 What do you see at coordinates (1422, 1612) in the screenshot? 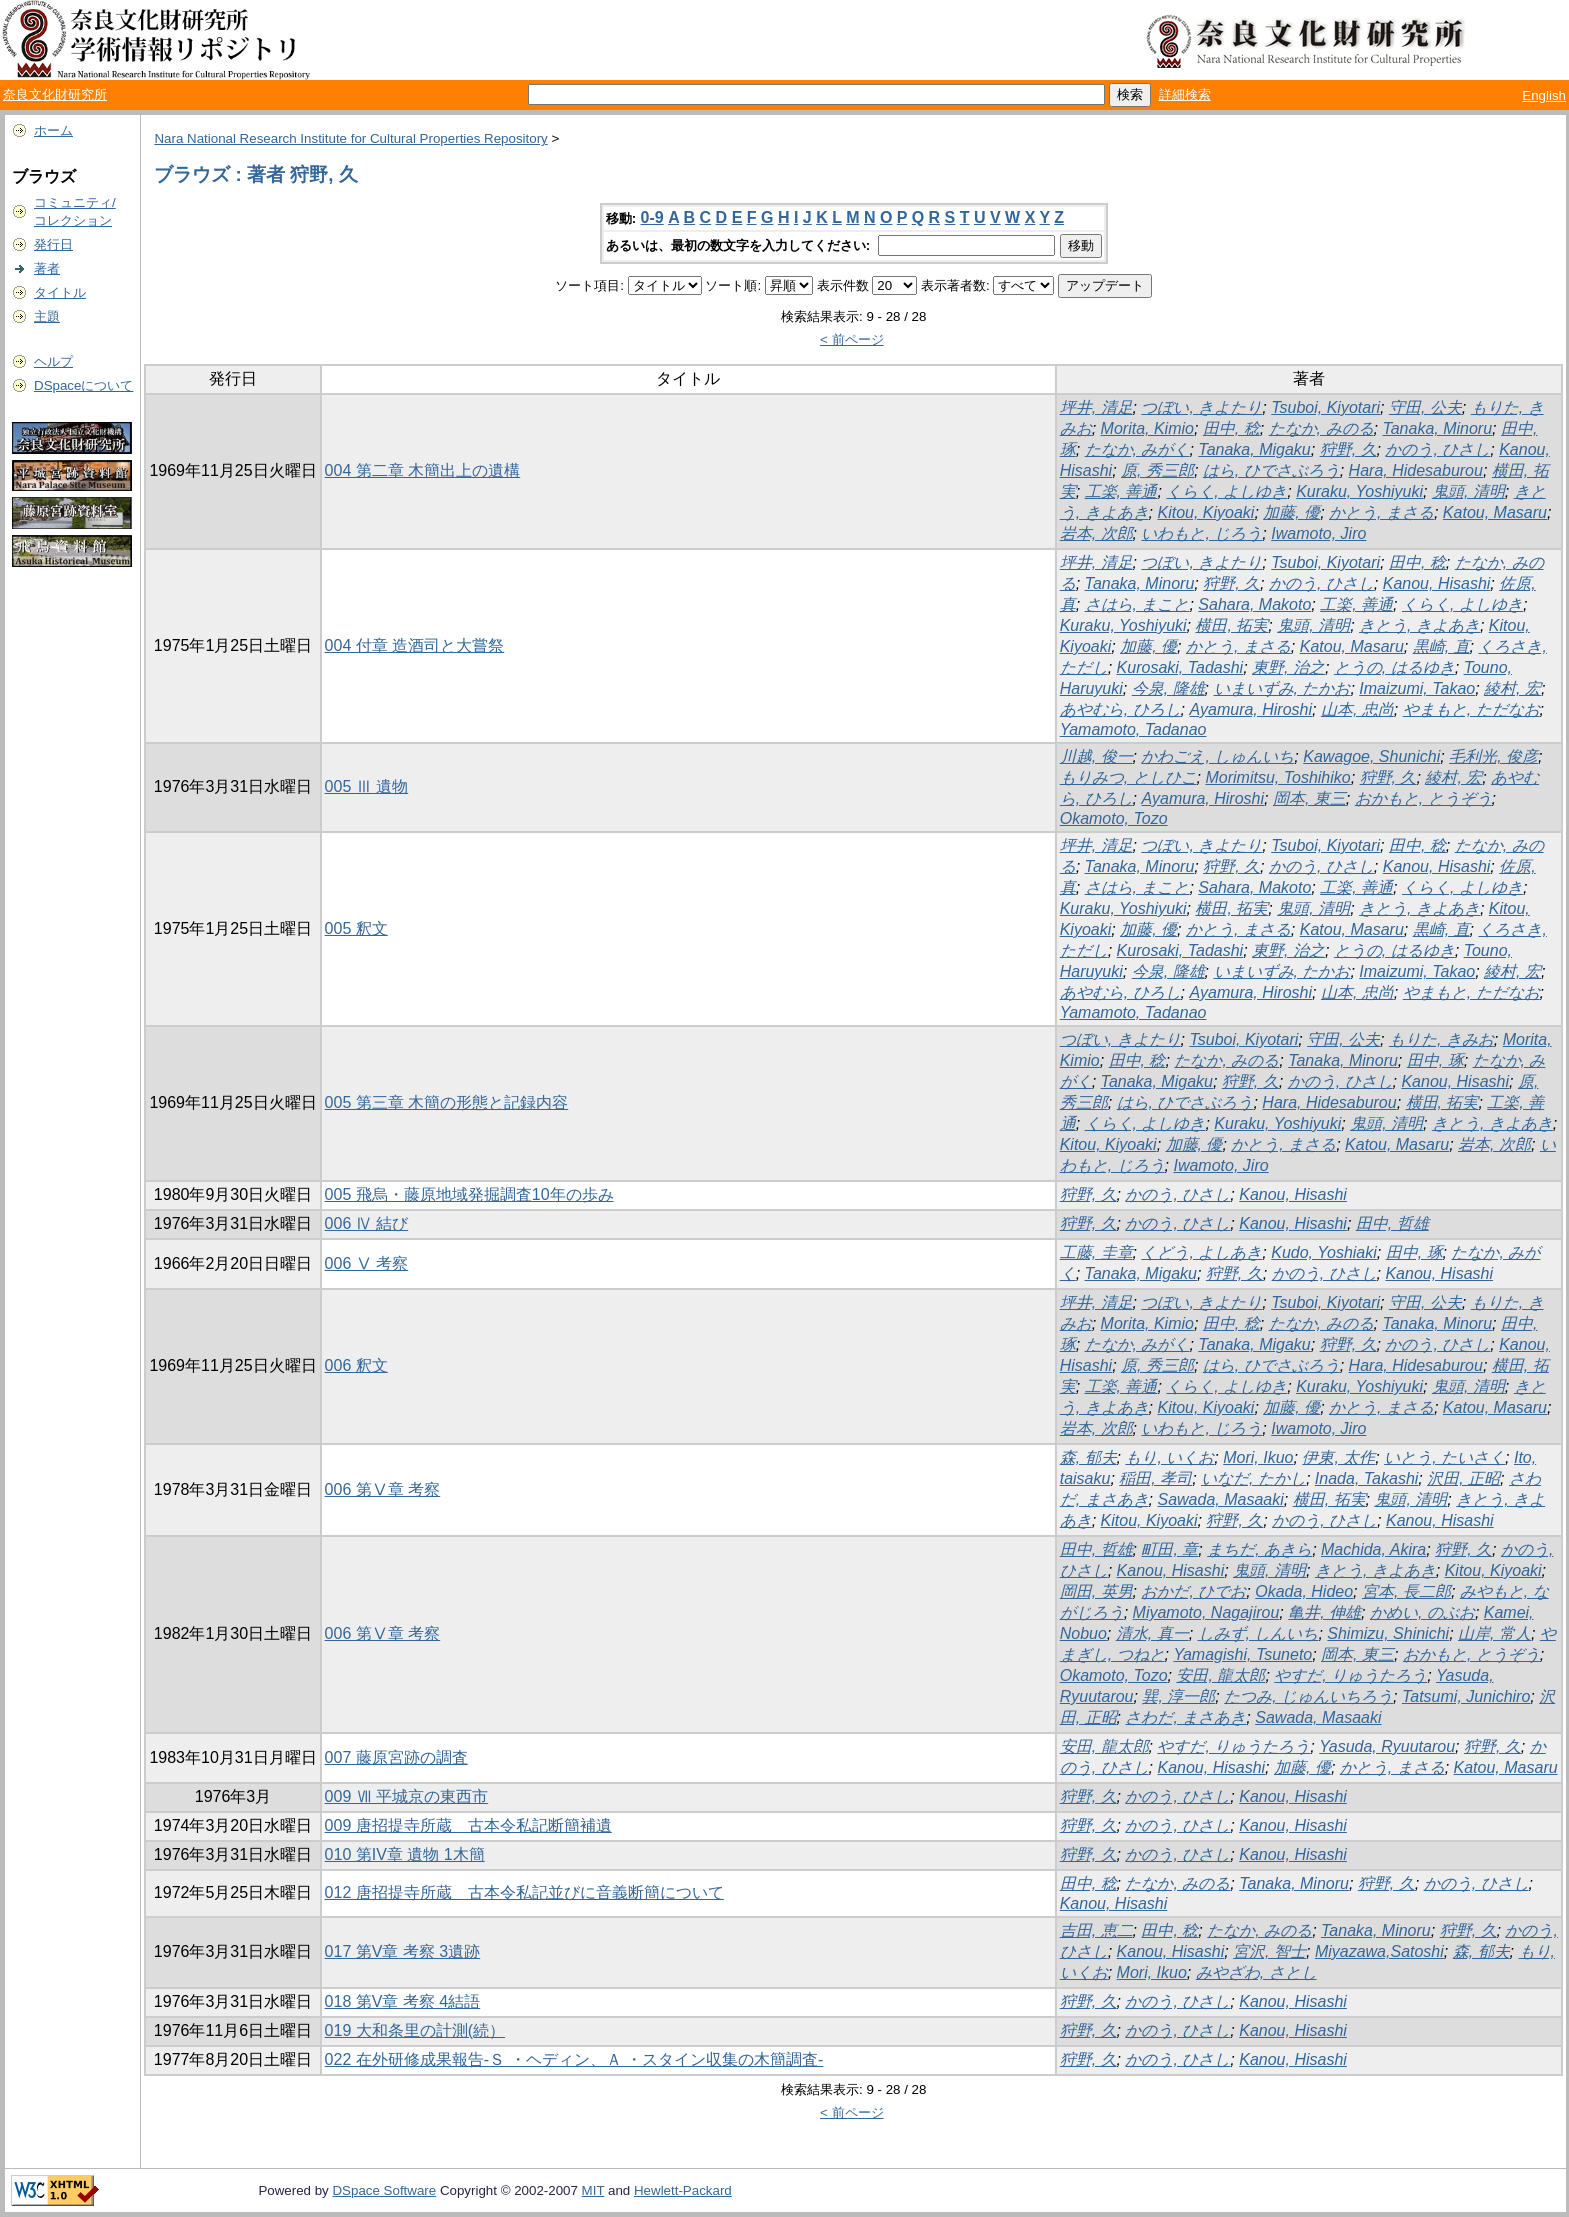
I see `かめい, のぶお` at bounding box center [1422, 1612].